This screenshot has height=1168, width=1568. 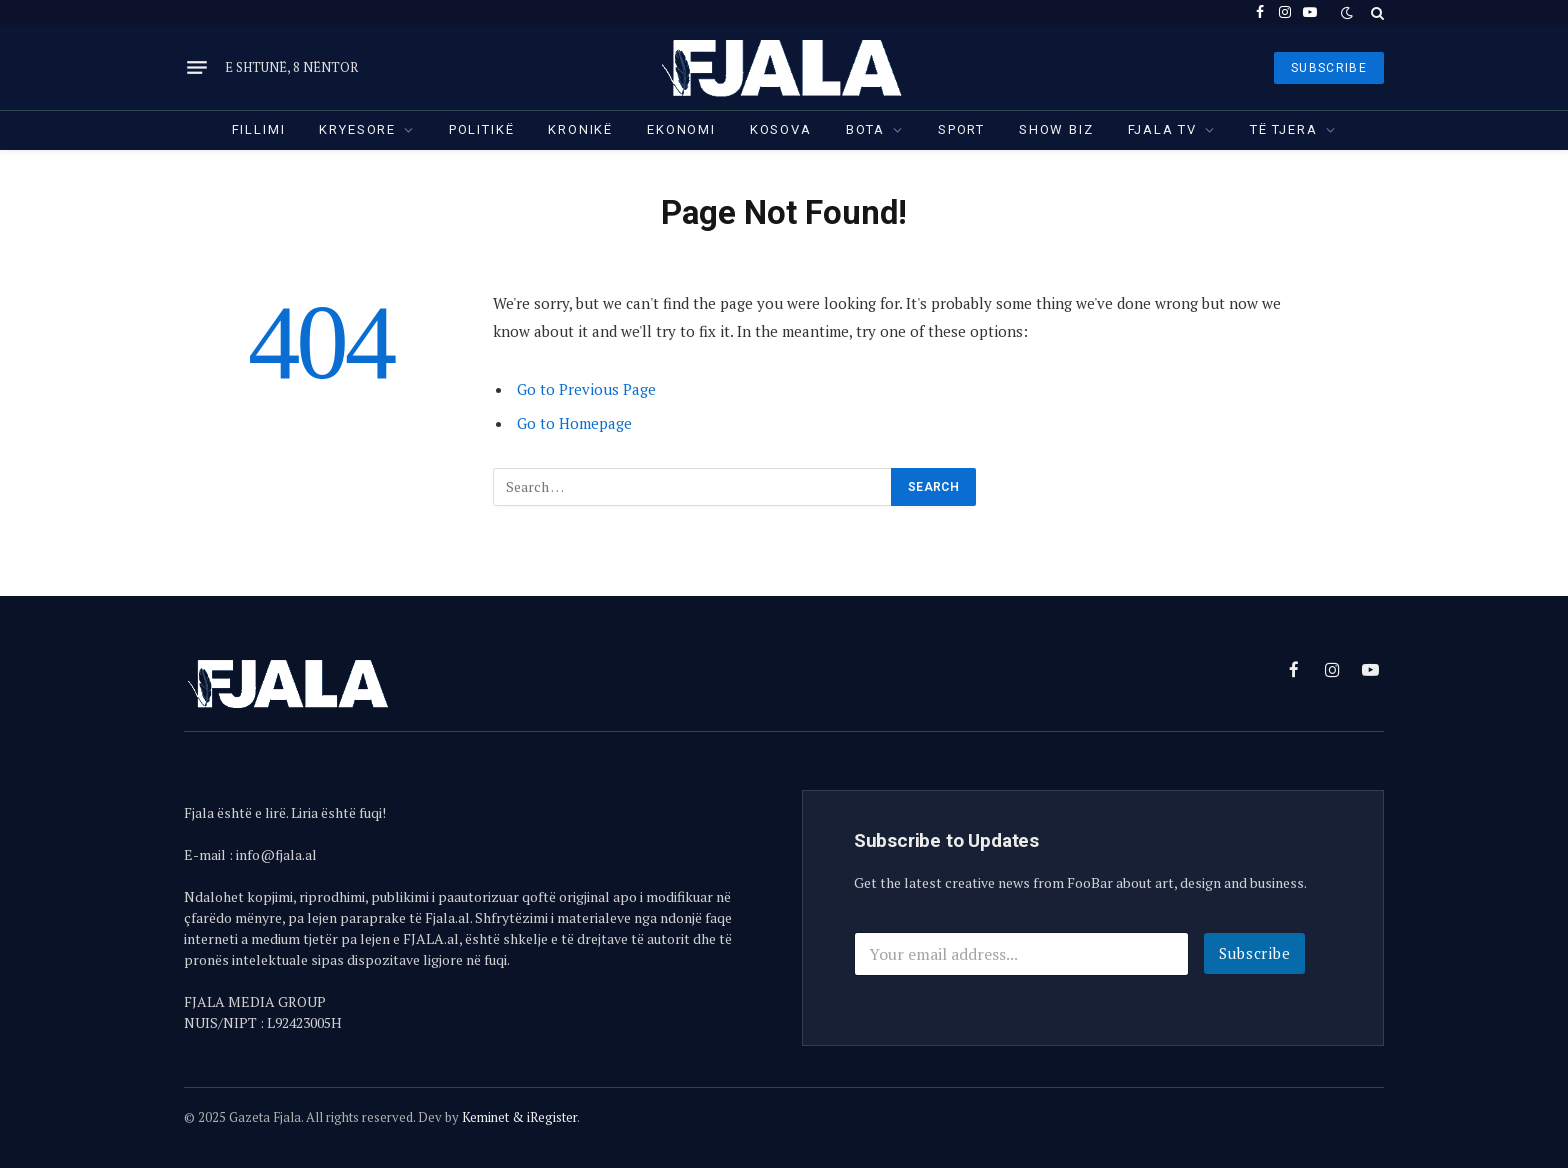 I want to click on Bota, so click(x=865, y=129).